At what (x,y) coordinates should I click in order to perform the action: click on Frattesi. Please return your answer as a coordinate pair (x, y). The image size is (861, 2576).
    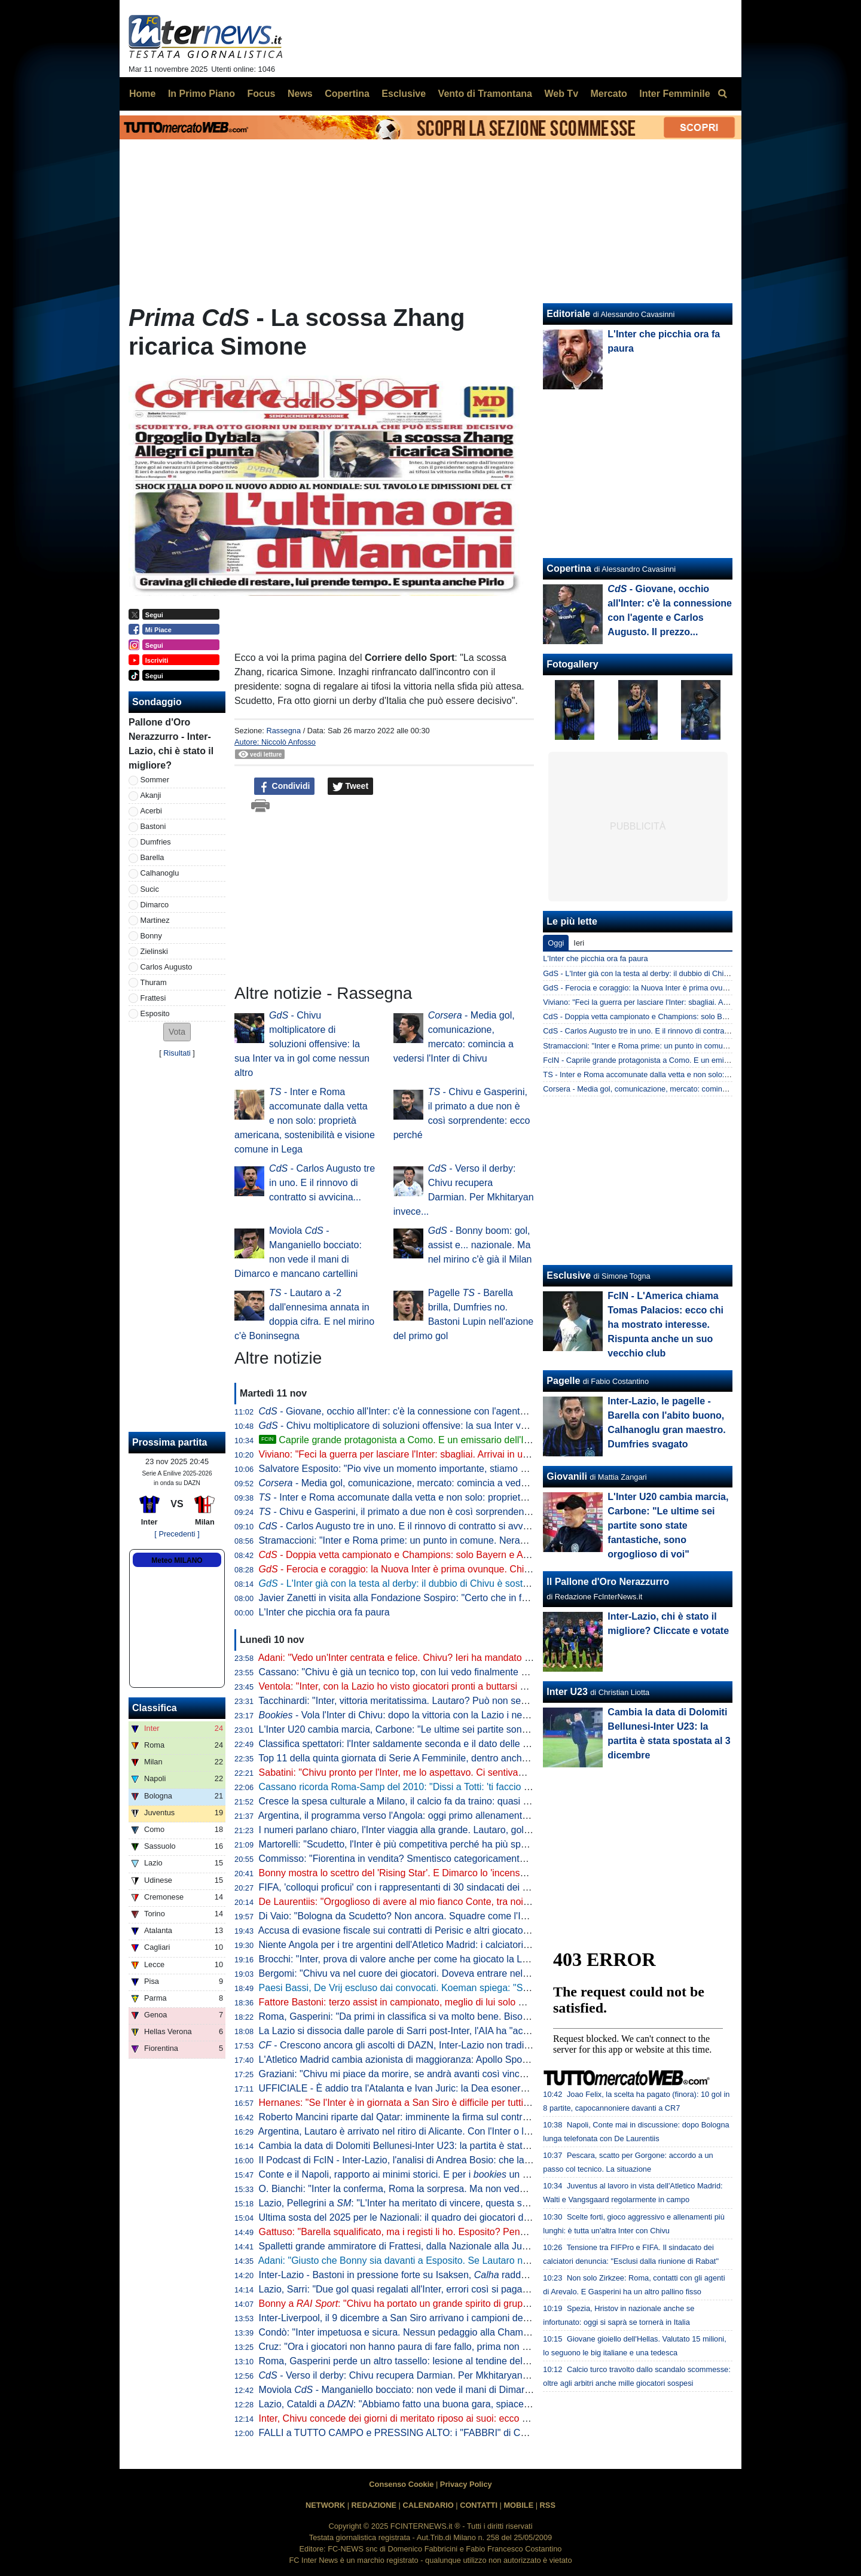
    Looking at the image, I should click on (153, 997).